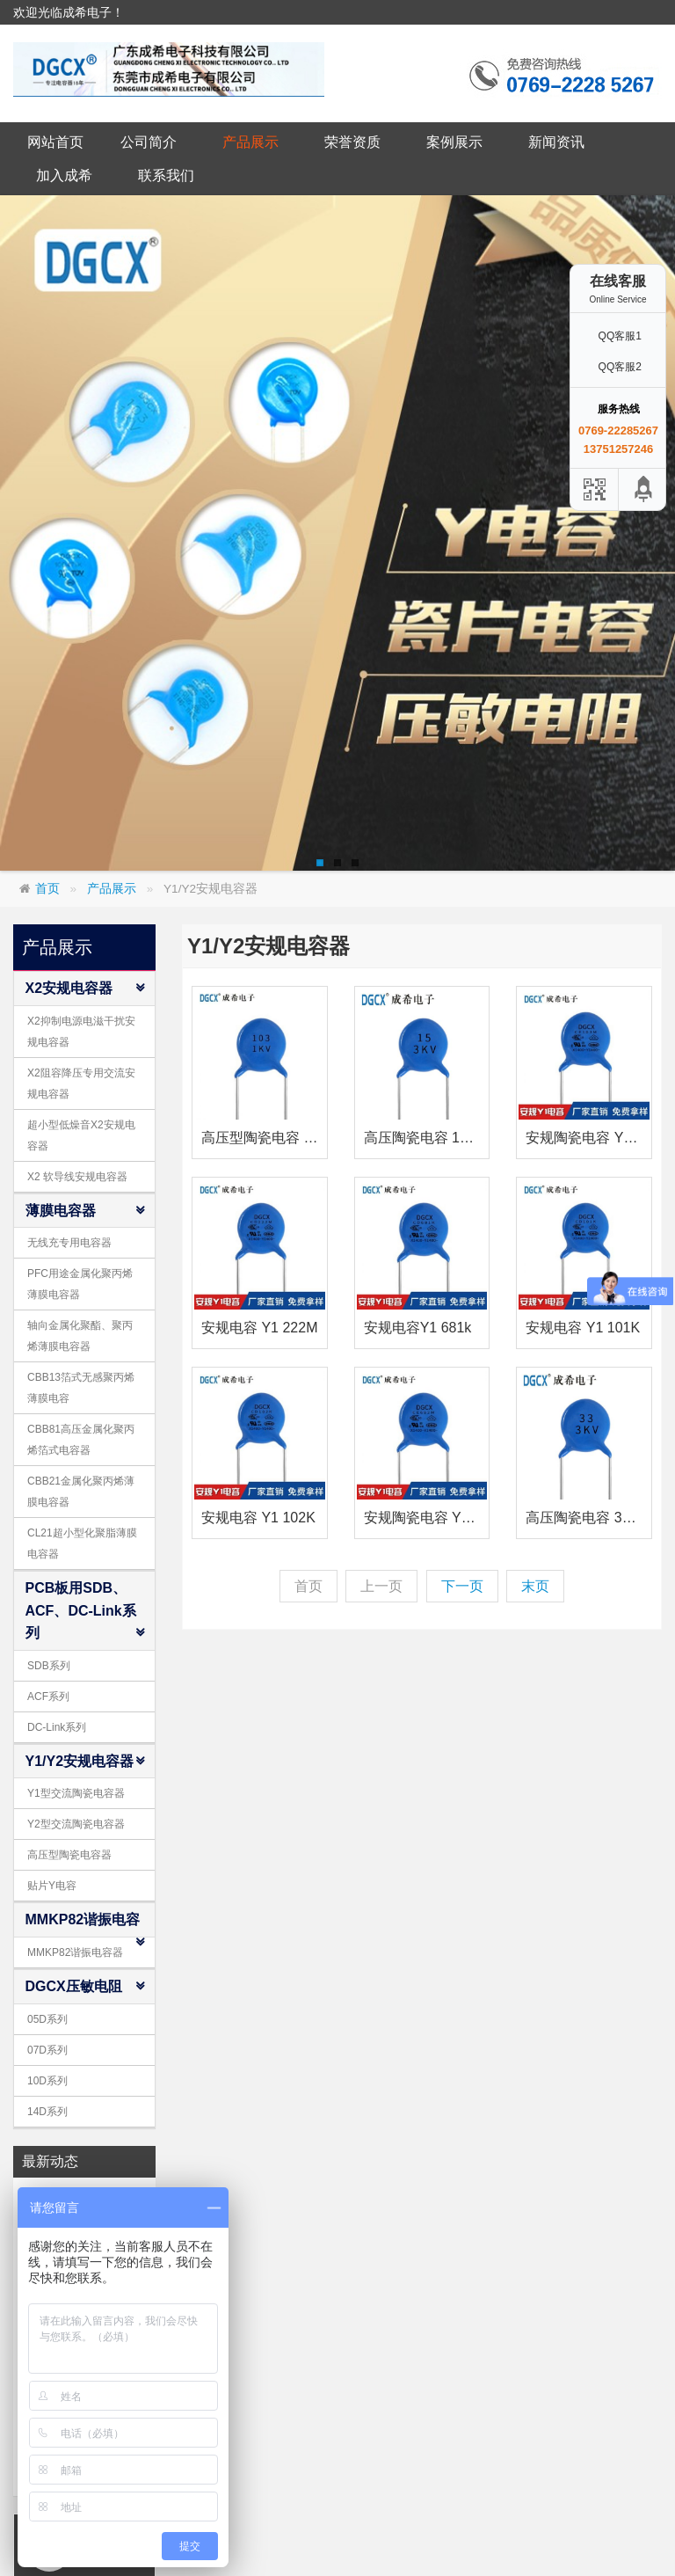 This screenshot has width=675, height=2576. What do you see at coordinates (77, 1177) in the screenshot?
I see `X2 软导线安规电容器` at bounding box center [77, 1177].